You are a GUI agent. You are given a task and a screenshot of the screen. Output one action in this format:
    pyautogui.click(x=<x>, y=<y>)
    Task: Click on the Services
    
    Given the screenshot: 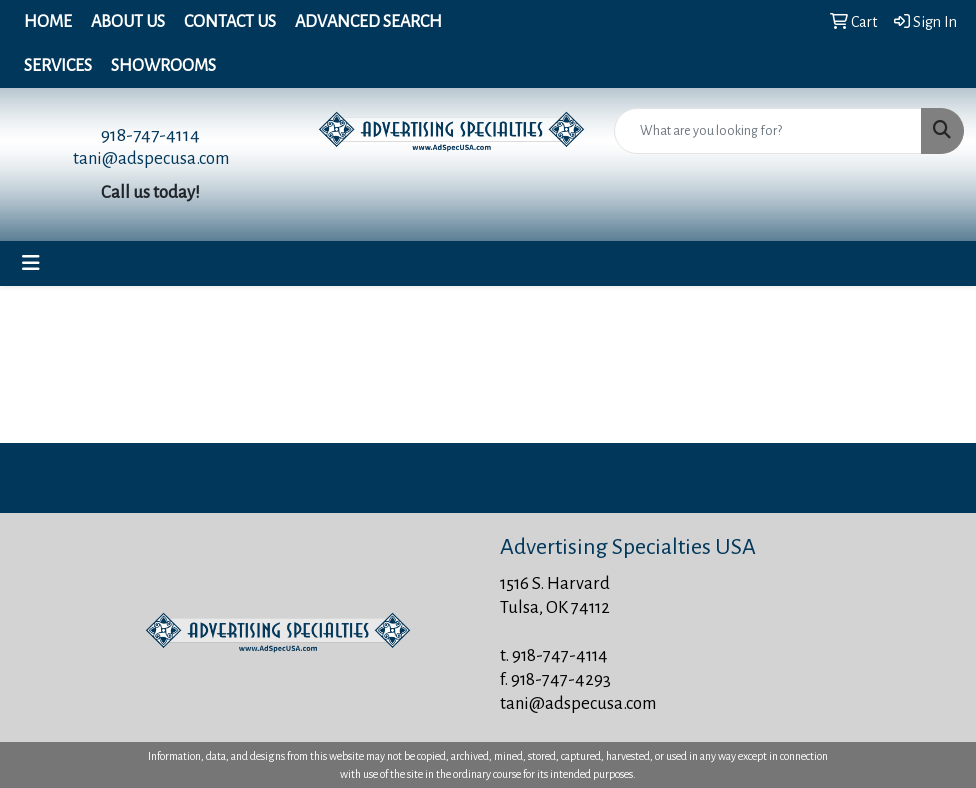 What is the action you would take?
    pyautogui.click(x=58, y=66)
    